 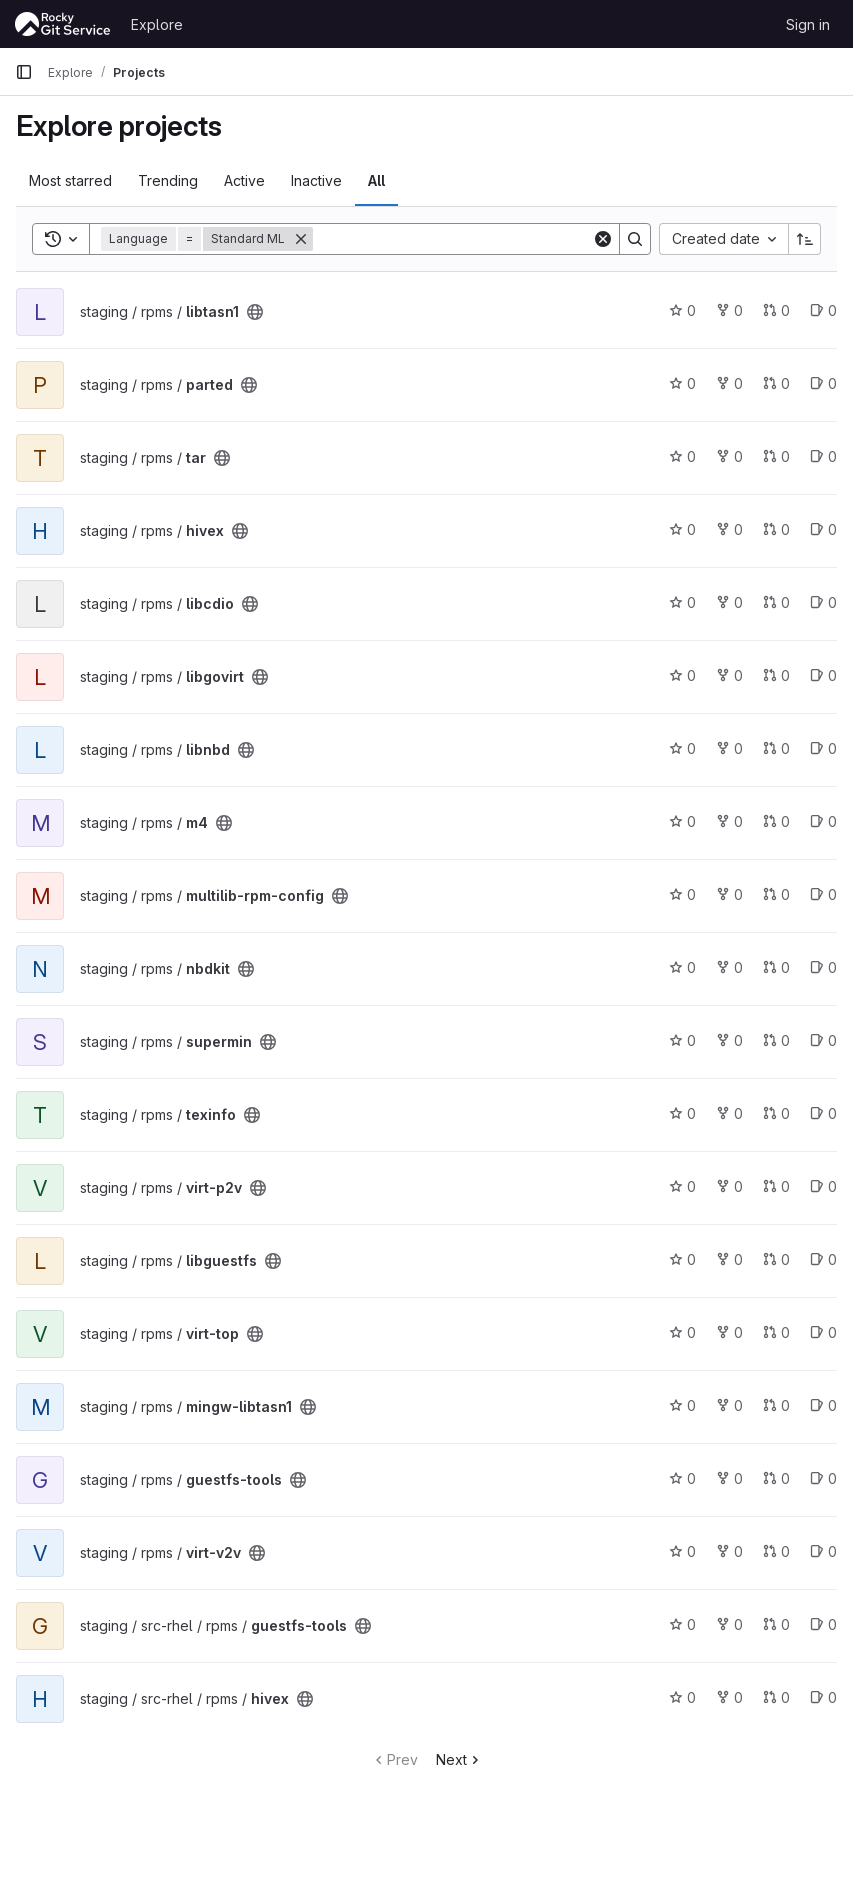 What do you see at coordinates (376, 180) in the screenshot?
I see `All [tab]` at bounding box center [376, 180].